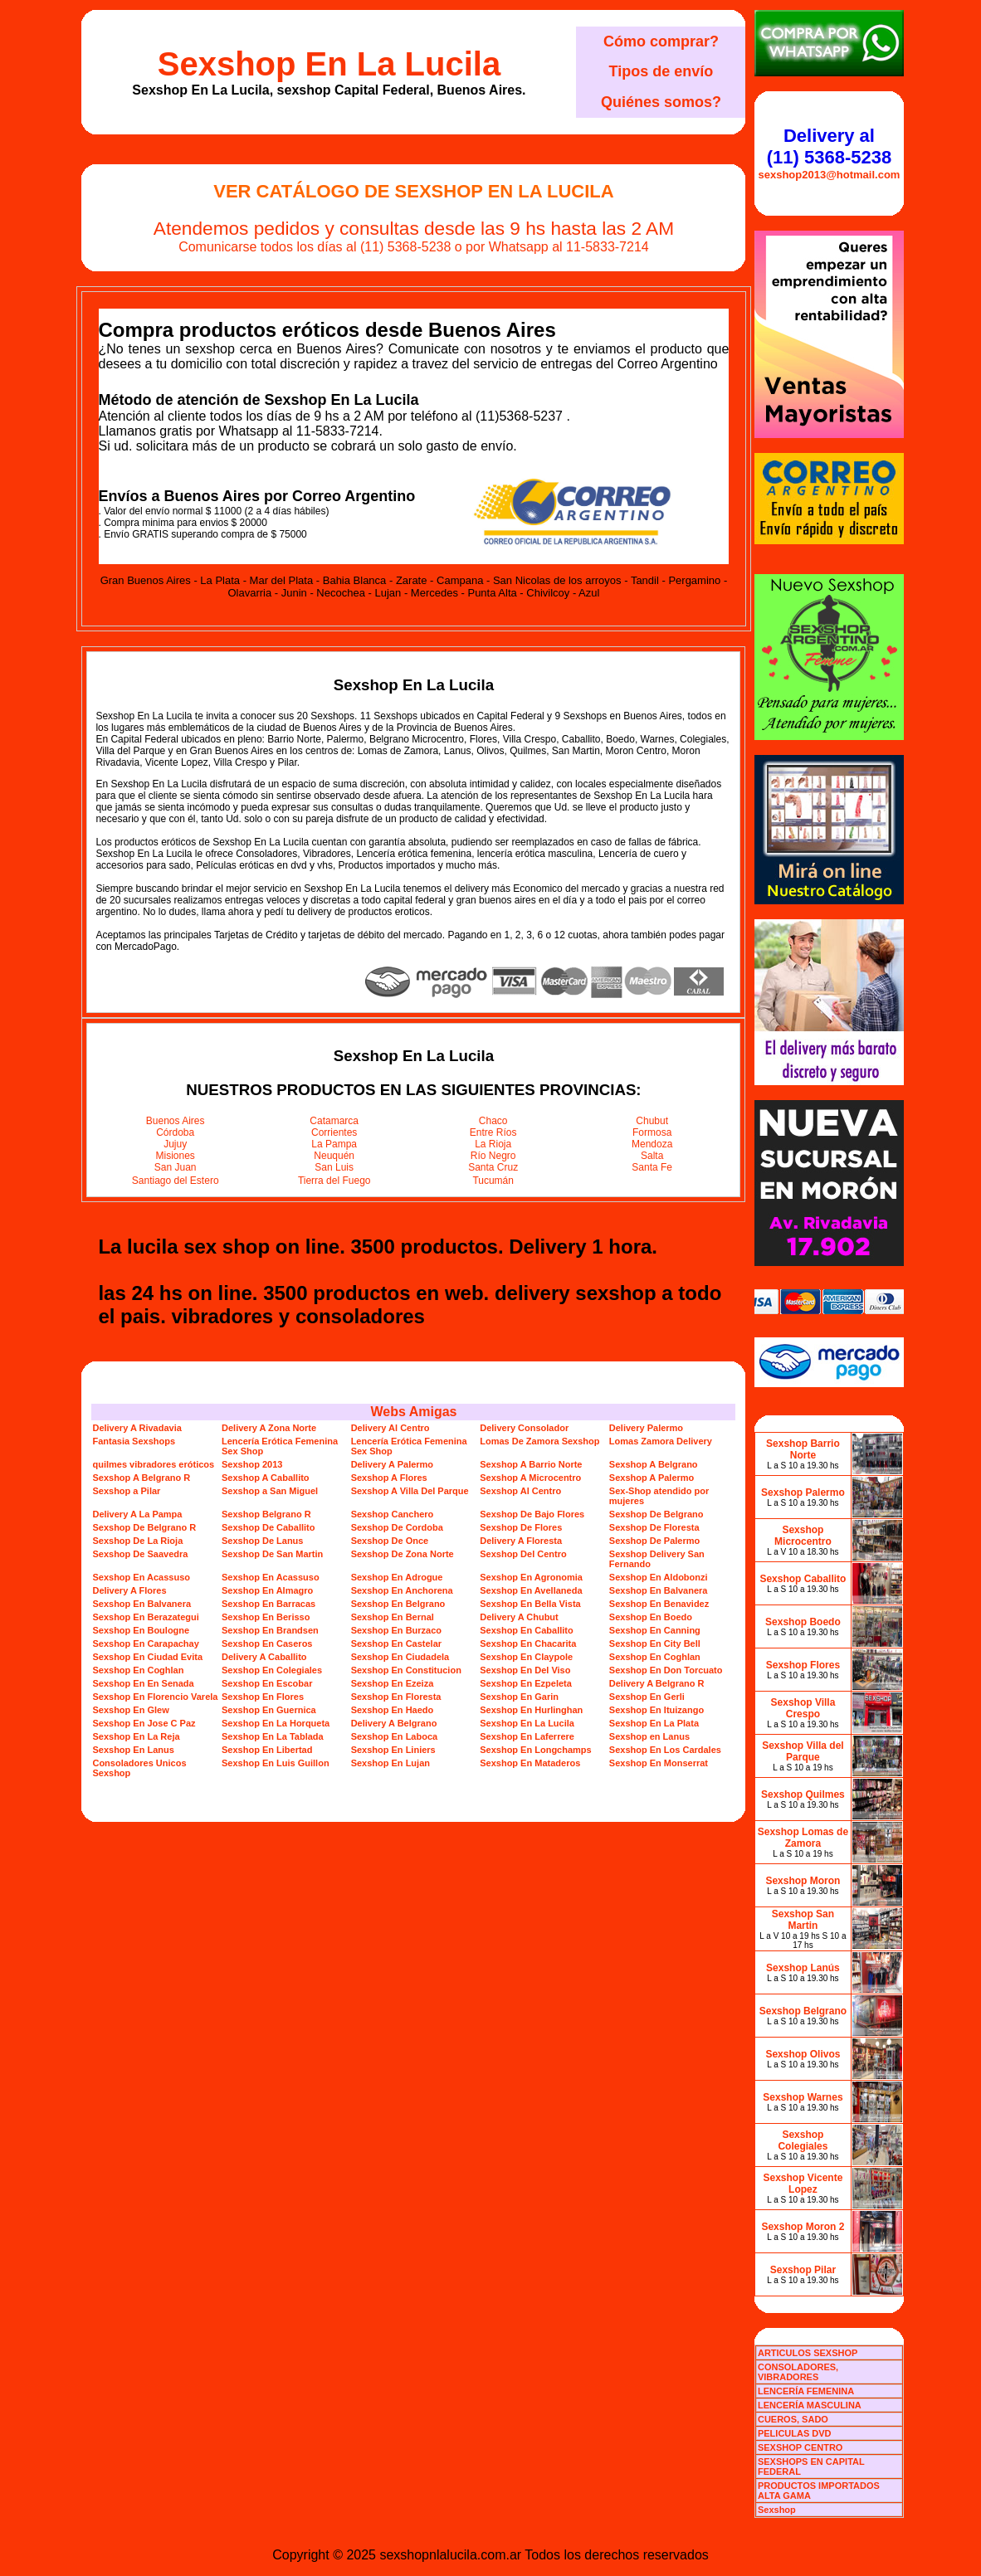 This screenshot has width=981, height=2576. What do you see at coordinates (329, 64) in the screenshot?
I see `Sexshop En La Lucila` at bounding box center [329, 64].